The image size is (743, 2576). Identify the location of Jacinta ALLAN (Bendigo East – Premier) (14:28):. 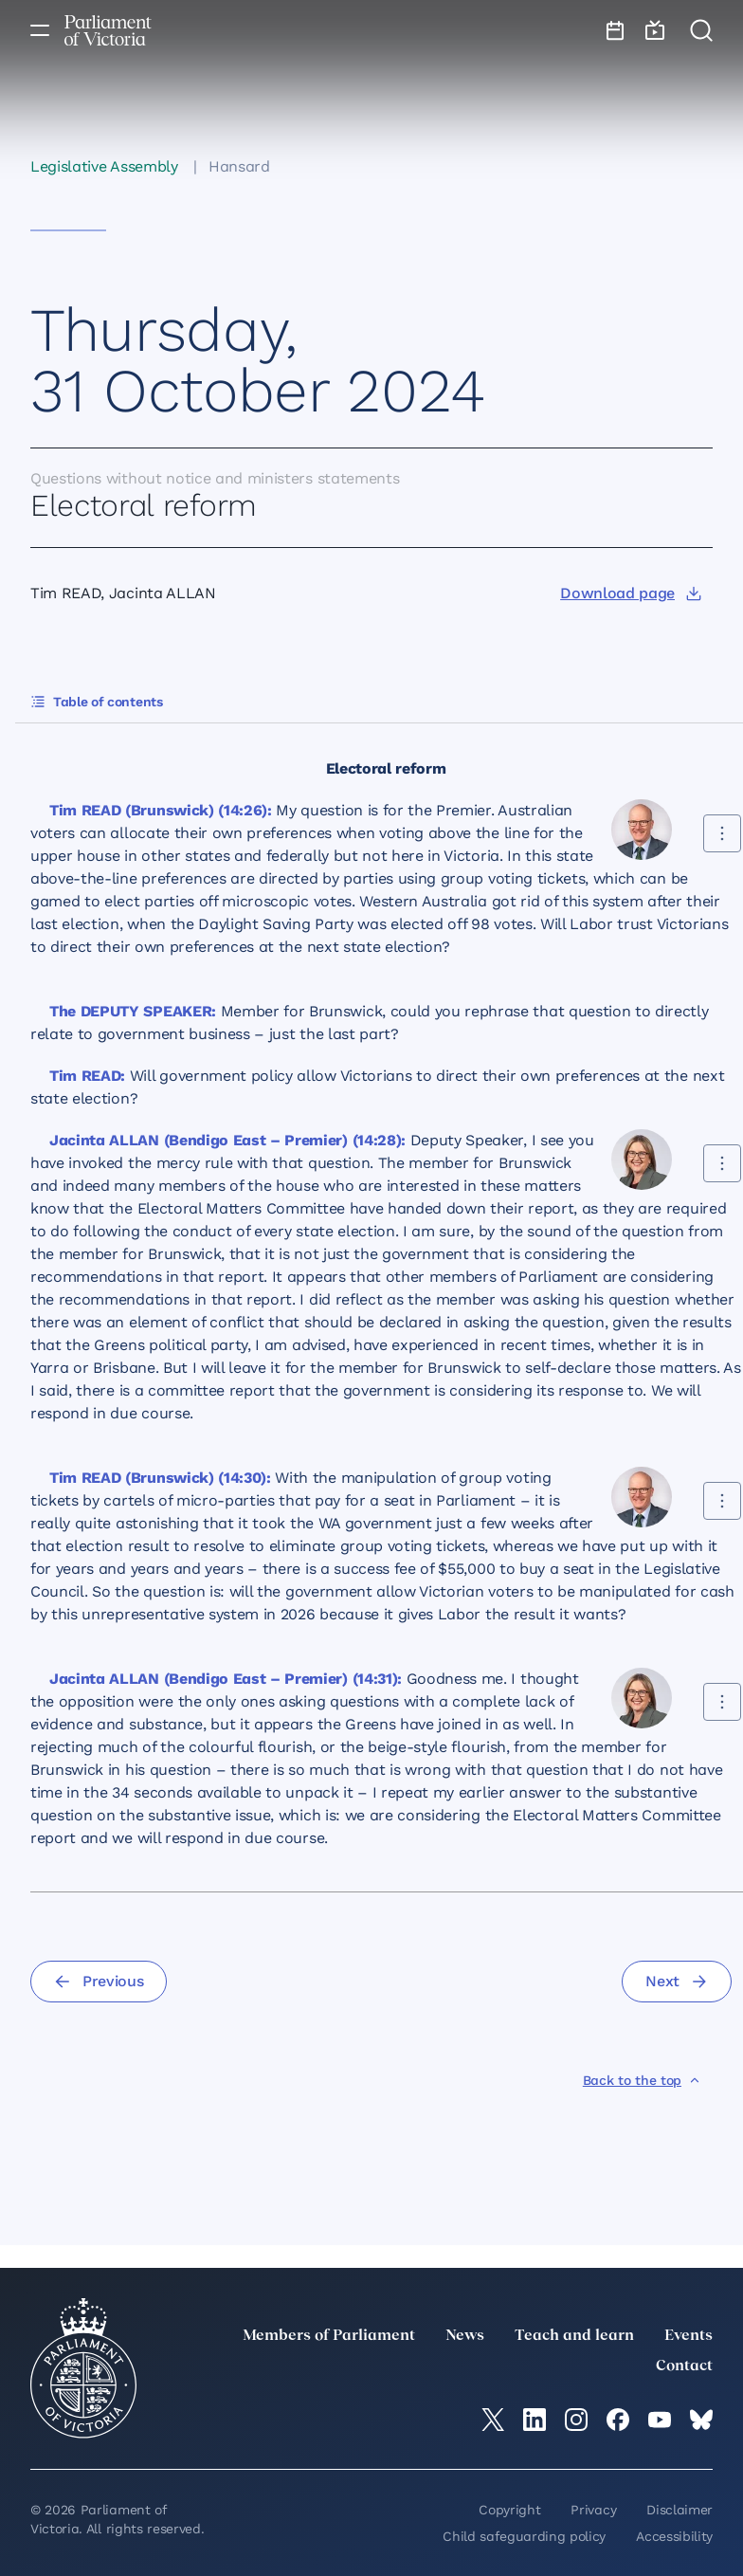
(227, 1140).